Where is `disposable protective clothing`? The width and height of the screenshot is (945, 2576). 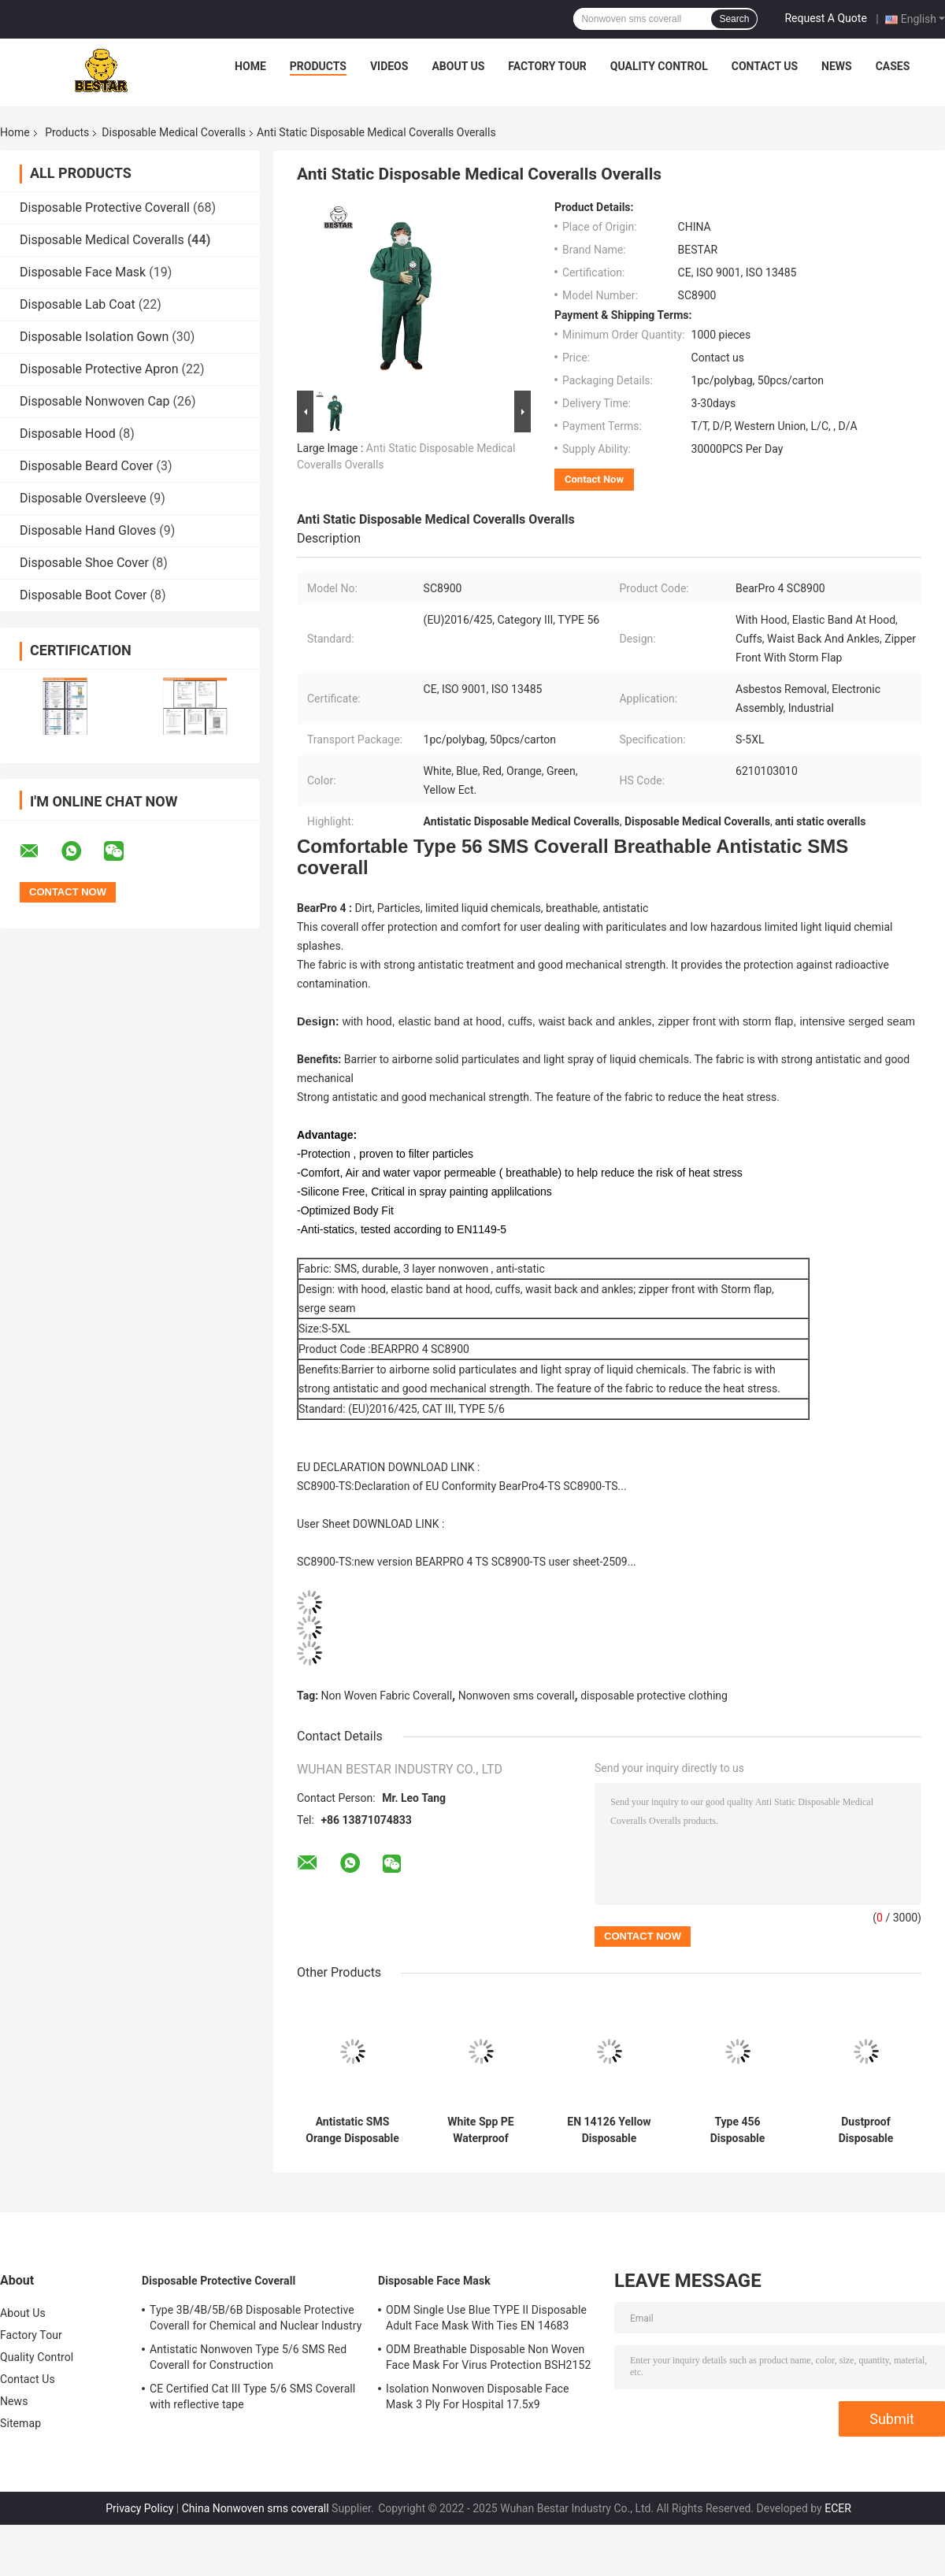
disposable protective clothing is located at coordinates (654, 1695).